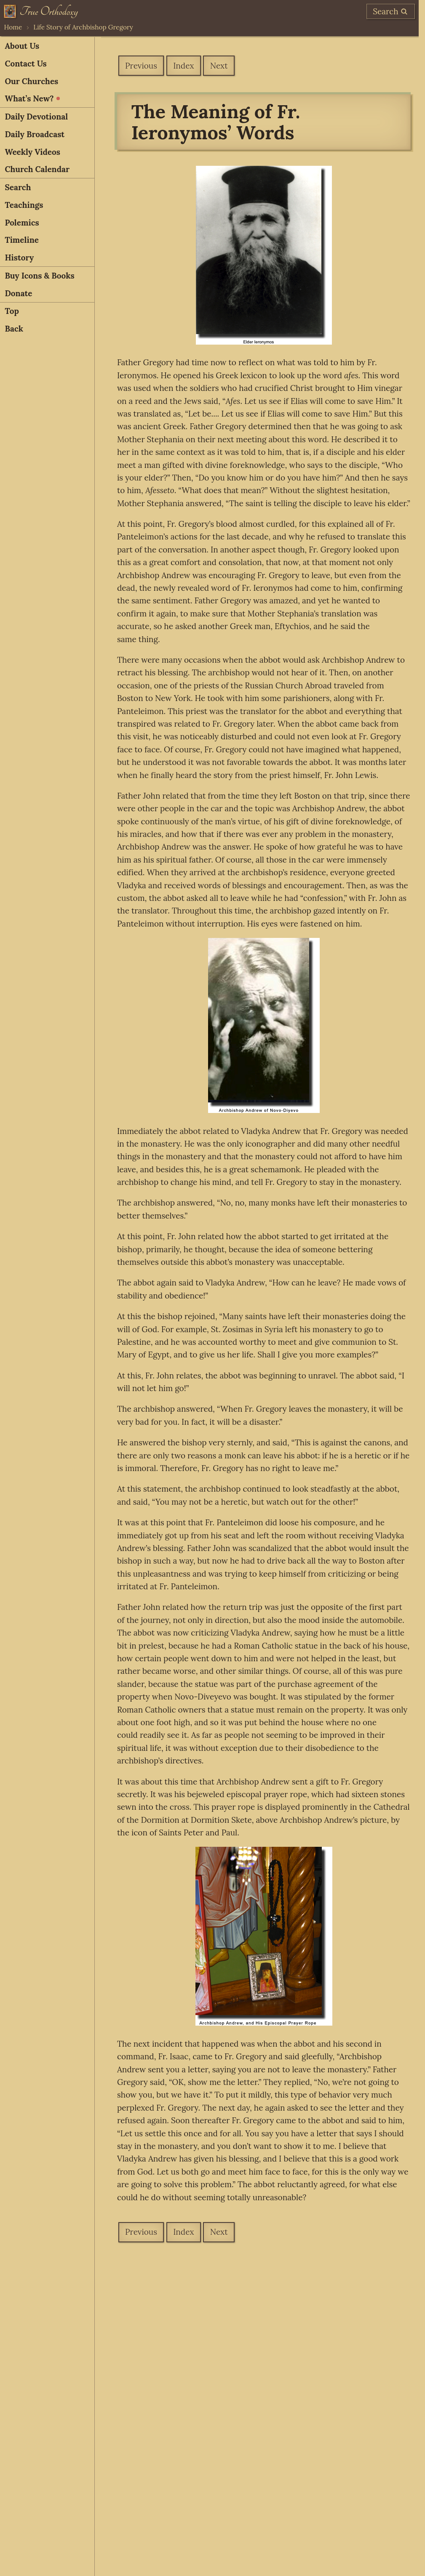  Describe the element at coordinates (390, 11) in the screenshot. I see `[search]` at that location.